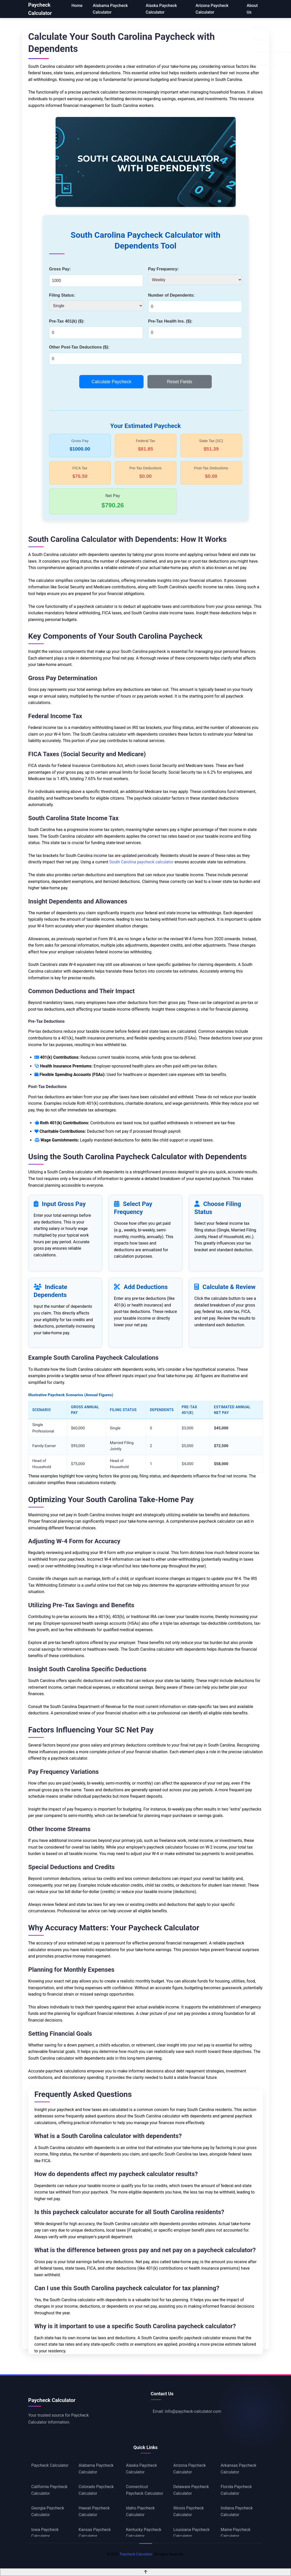  What do you see at coordinates (141, 862) in the screenshot?
I see `South Carolina paycheck calculator` at bounding box center [141, 862].